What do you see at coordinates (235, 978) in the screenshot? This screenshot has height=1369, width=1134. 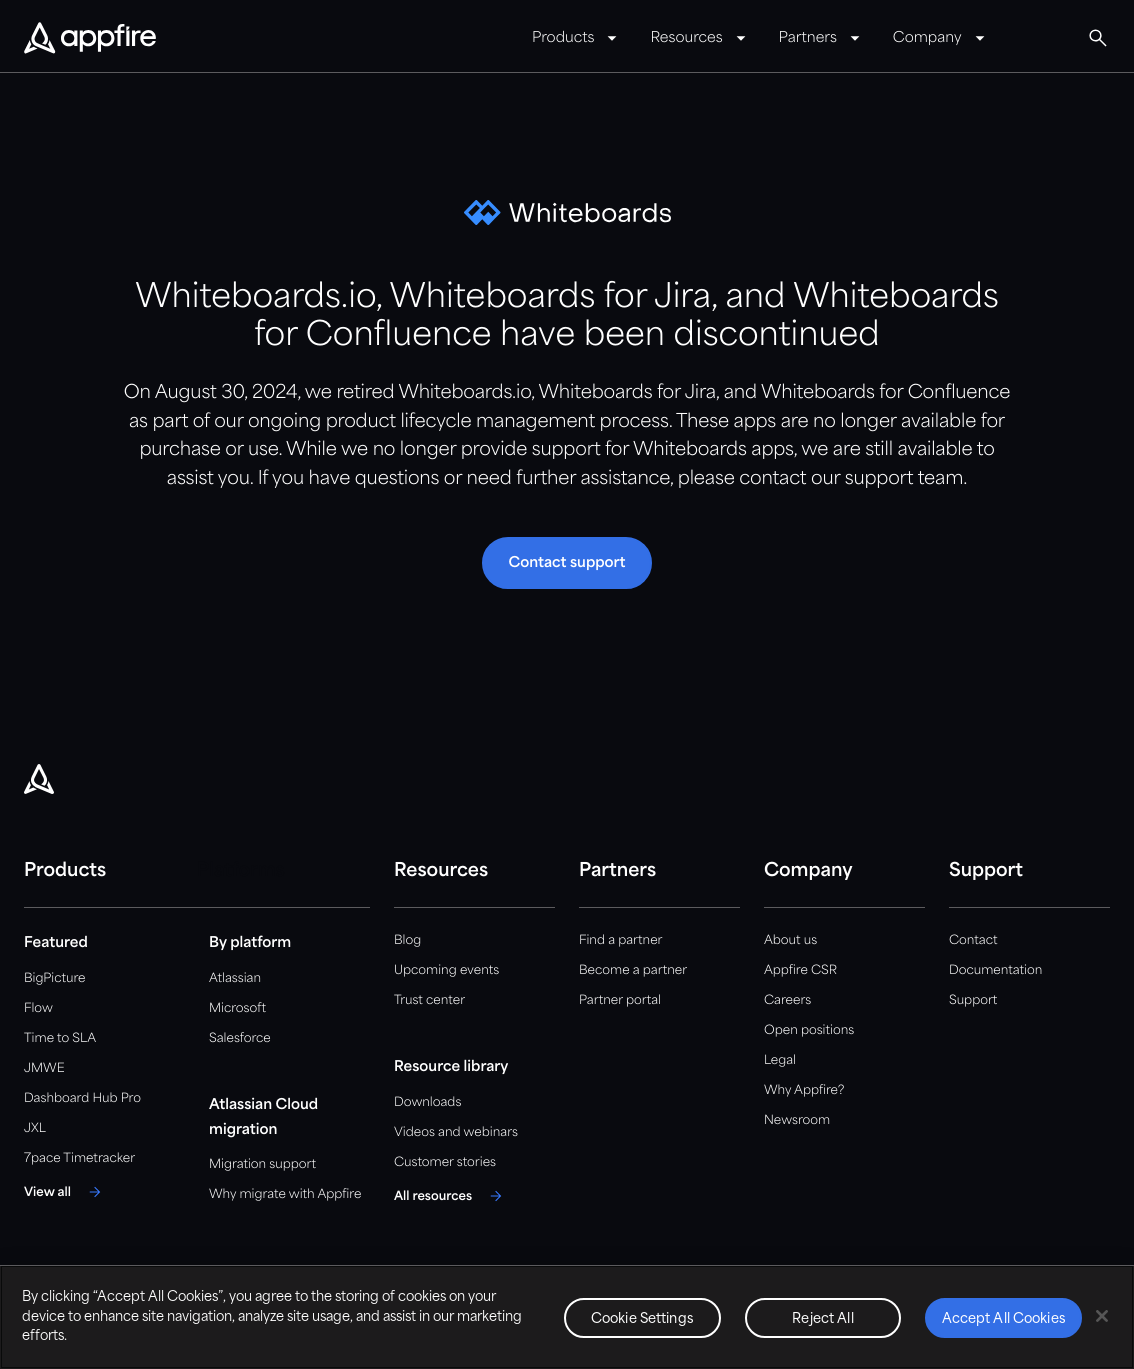 I see `Atlassian` at bounding box center [235, 978].